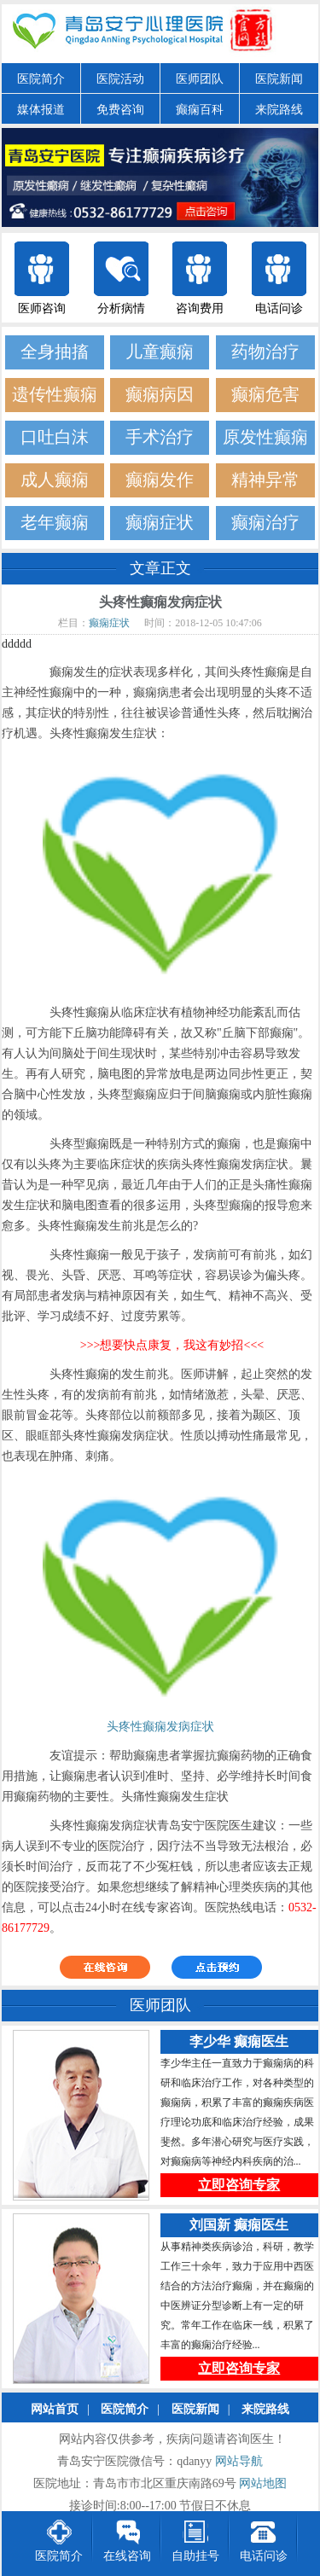  I want to click on 媒体报道, so click(41, 109).